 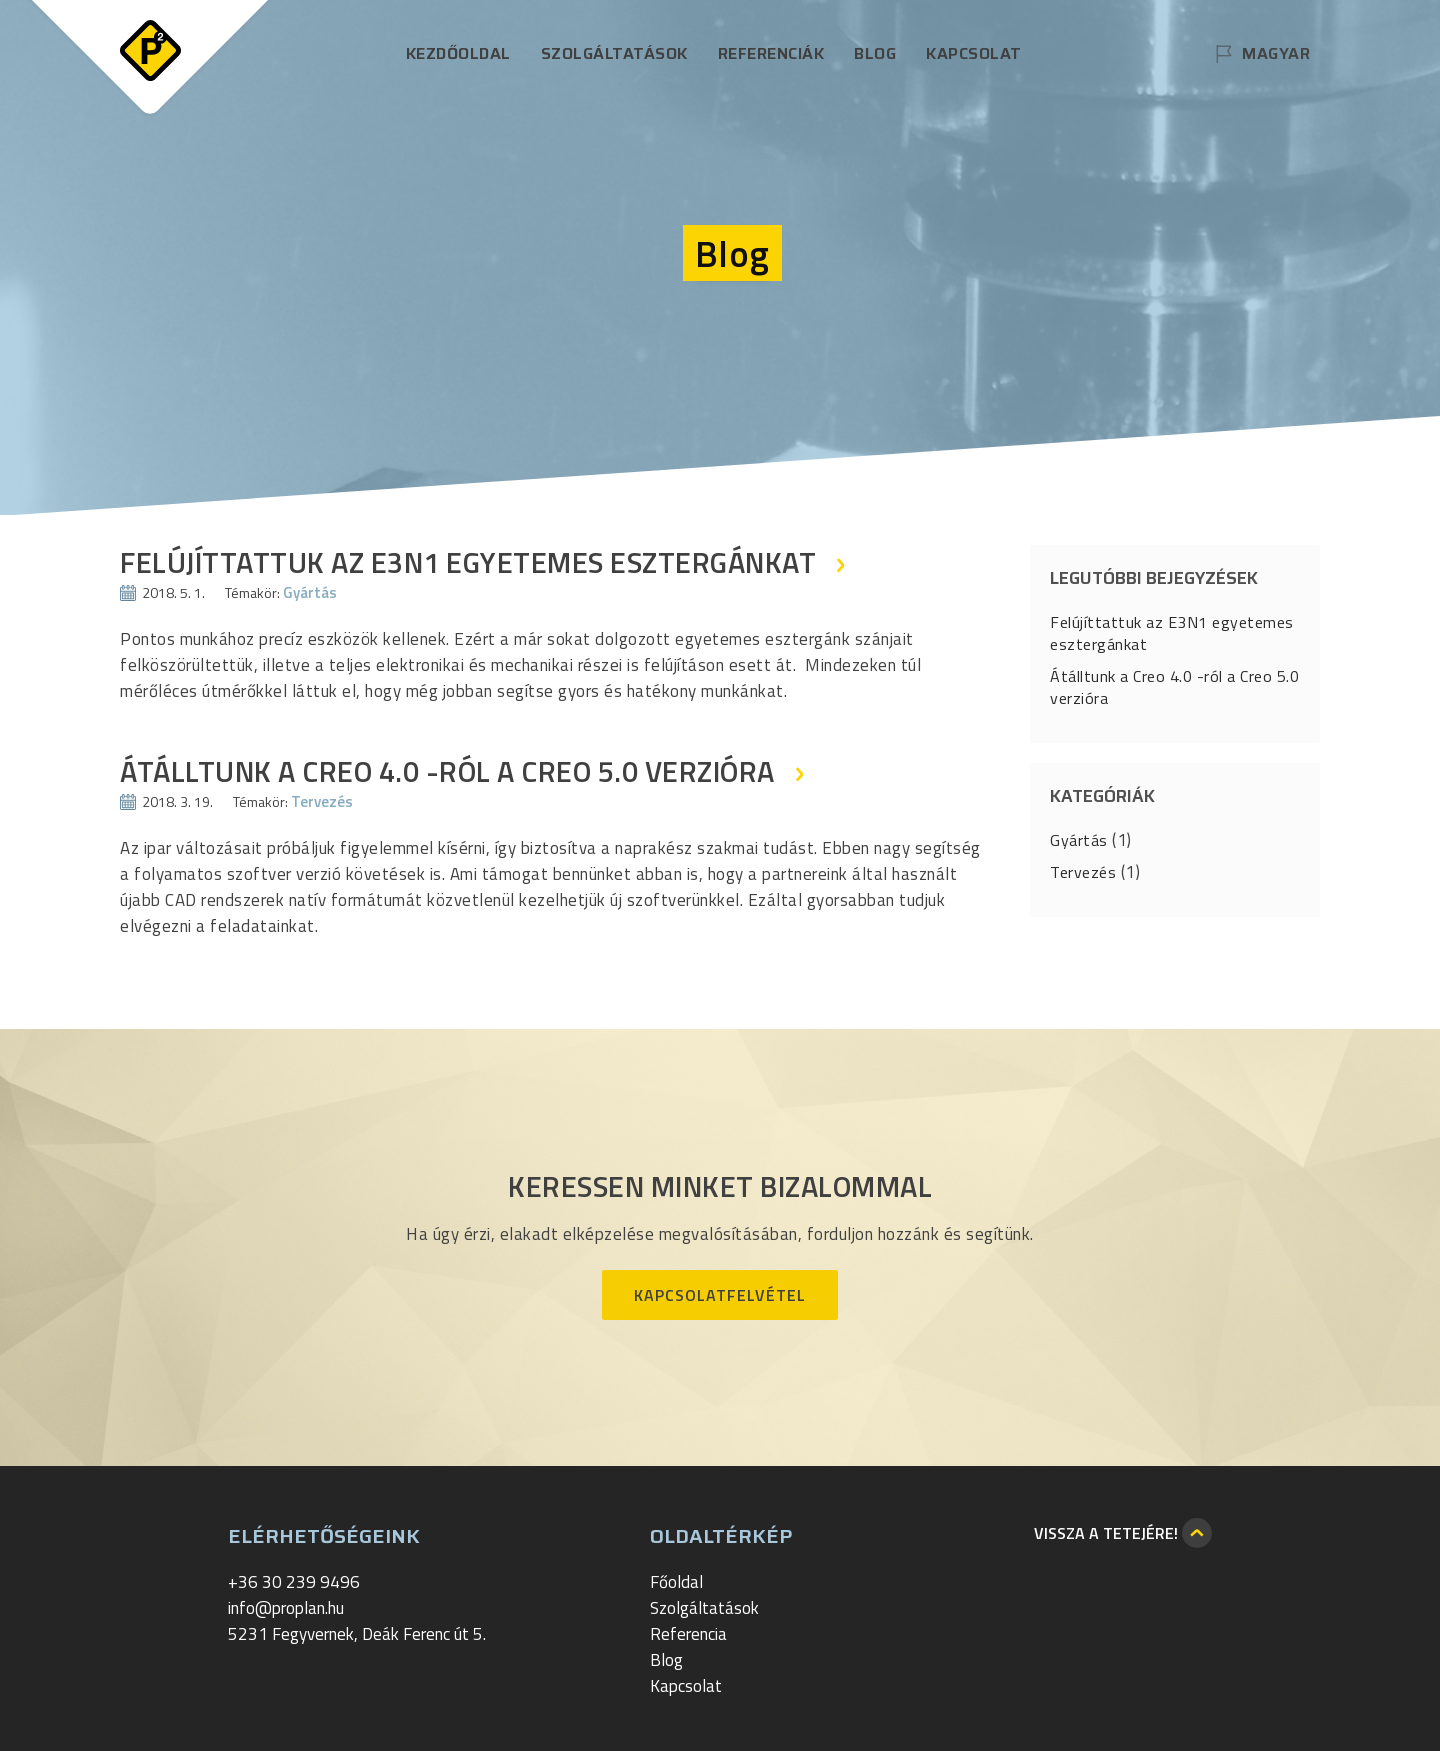 I want to click on info@proplan.hu, so click(x=286, y=1608).